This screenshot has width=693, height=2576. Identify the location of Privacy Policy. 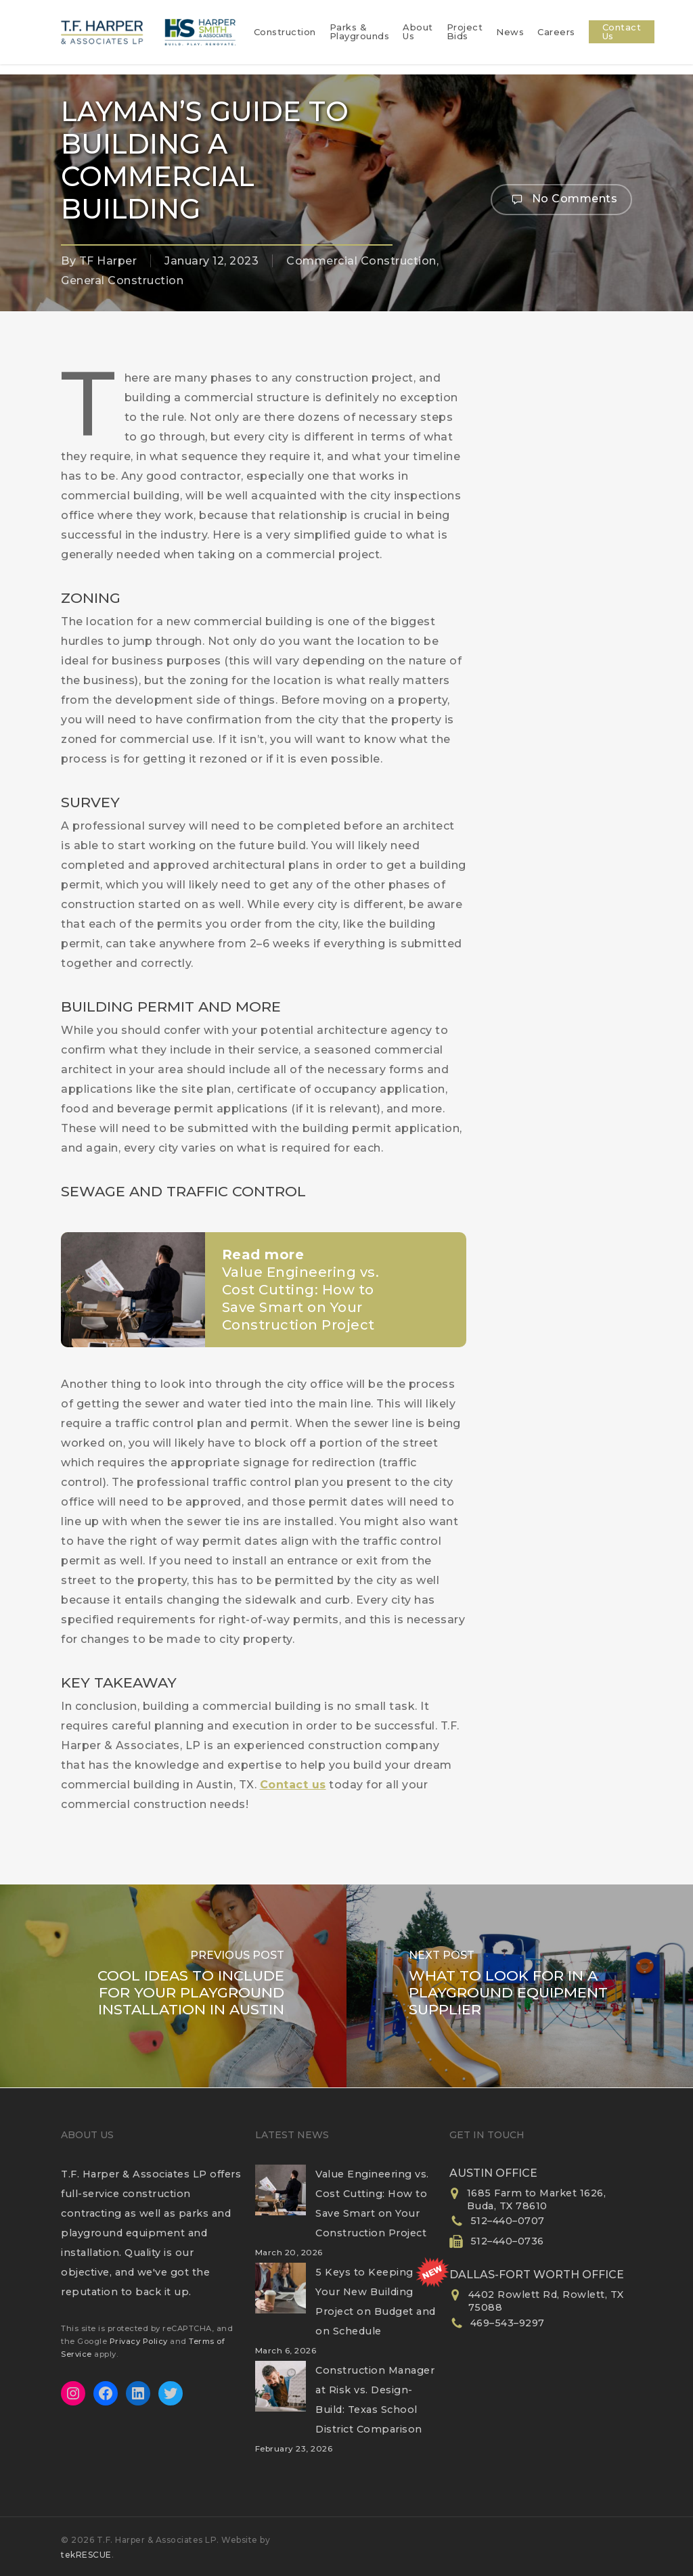
(139, 2341).